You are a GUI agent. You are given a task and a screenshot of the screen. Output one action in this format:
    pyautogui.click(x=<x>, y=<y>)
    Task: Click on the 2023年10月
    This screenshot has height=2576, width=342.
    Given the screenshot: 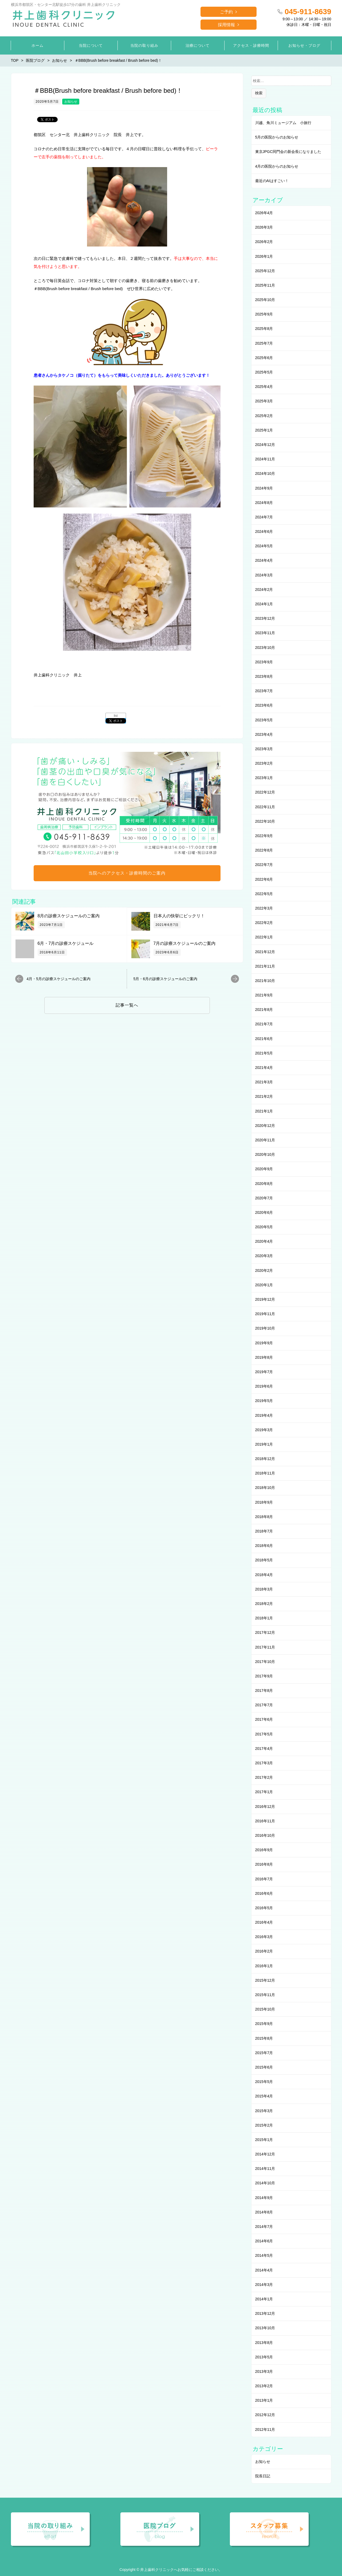 What is the action you would take?
    pyautogui.click(x=265, y=647)
    